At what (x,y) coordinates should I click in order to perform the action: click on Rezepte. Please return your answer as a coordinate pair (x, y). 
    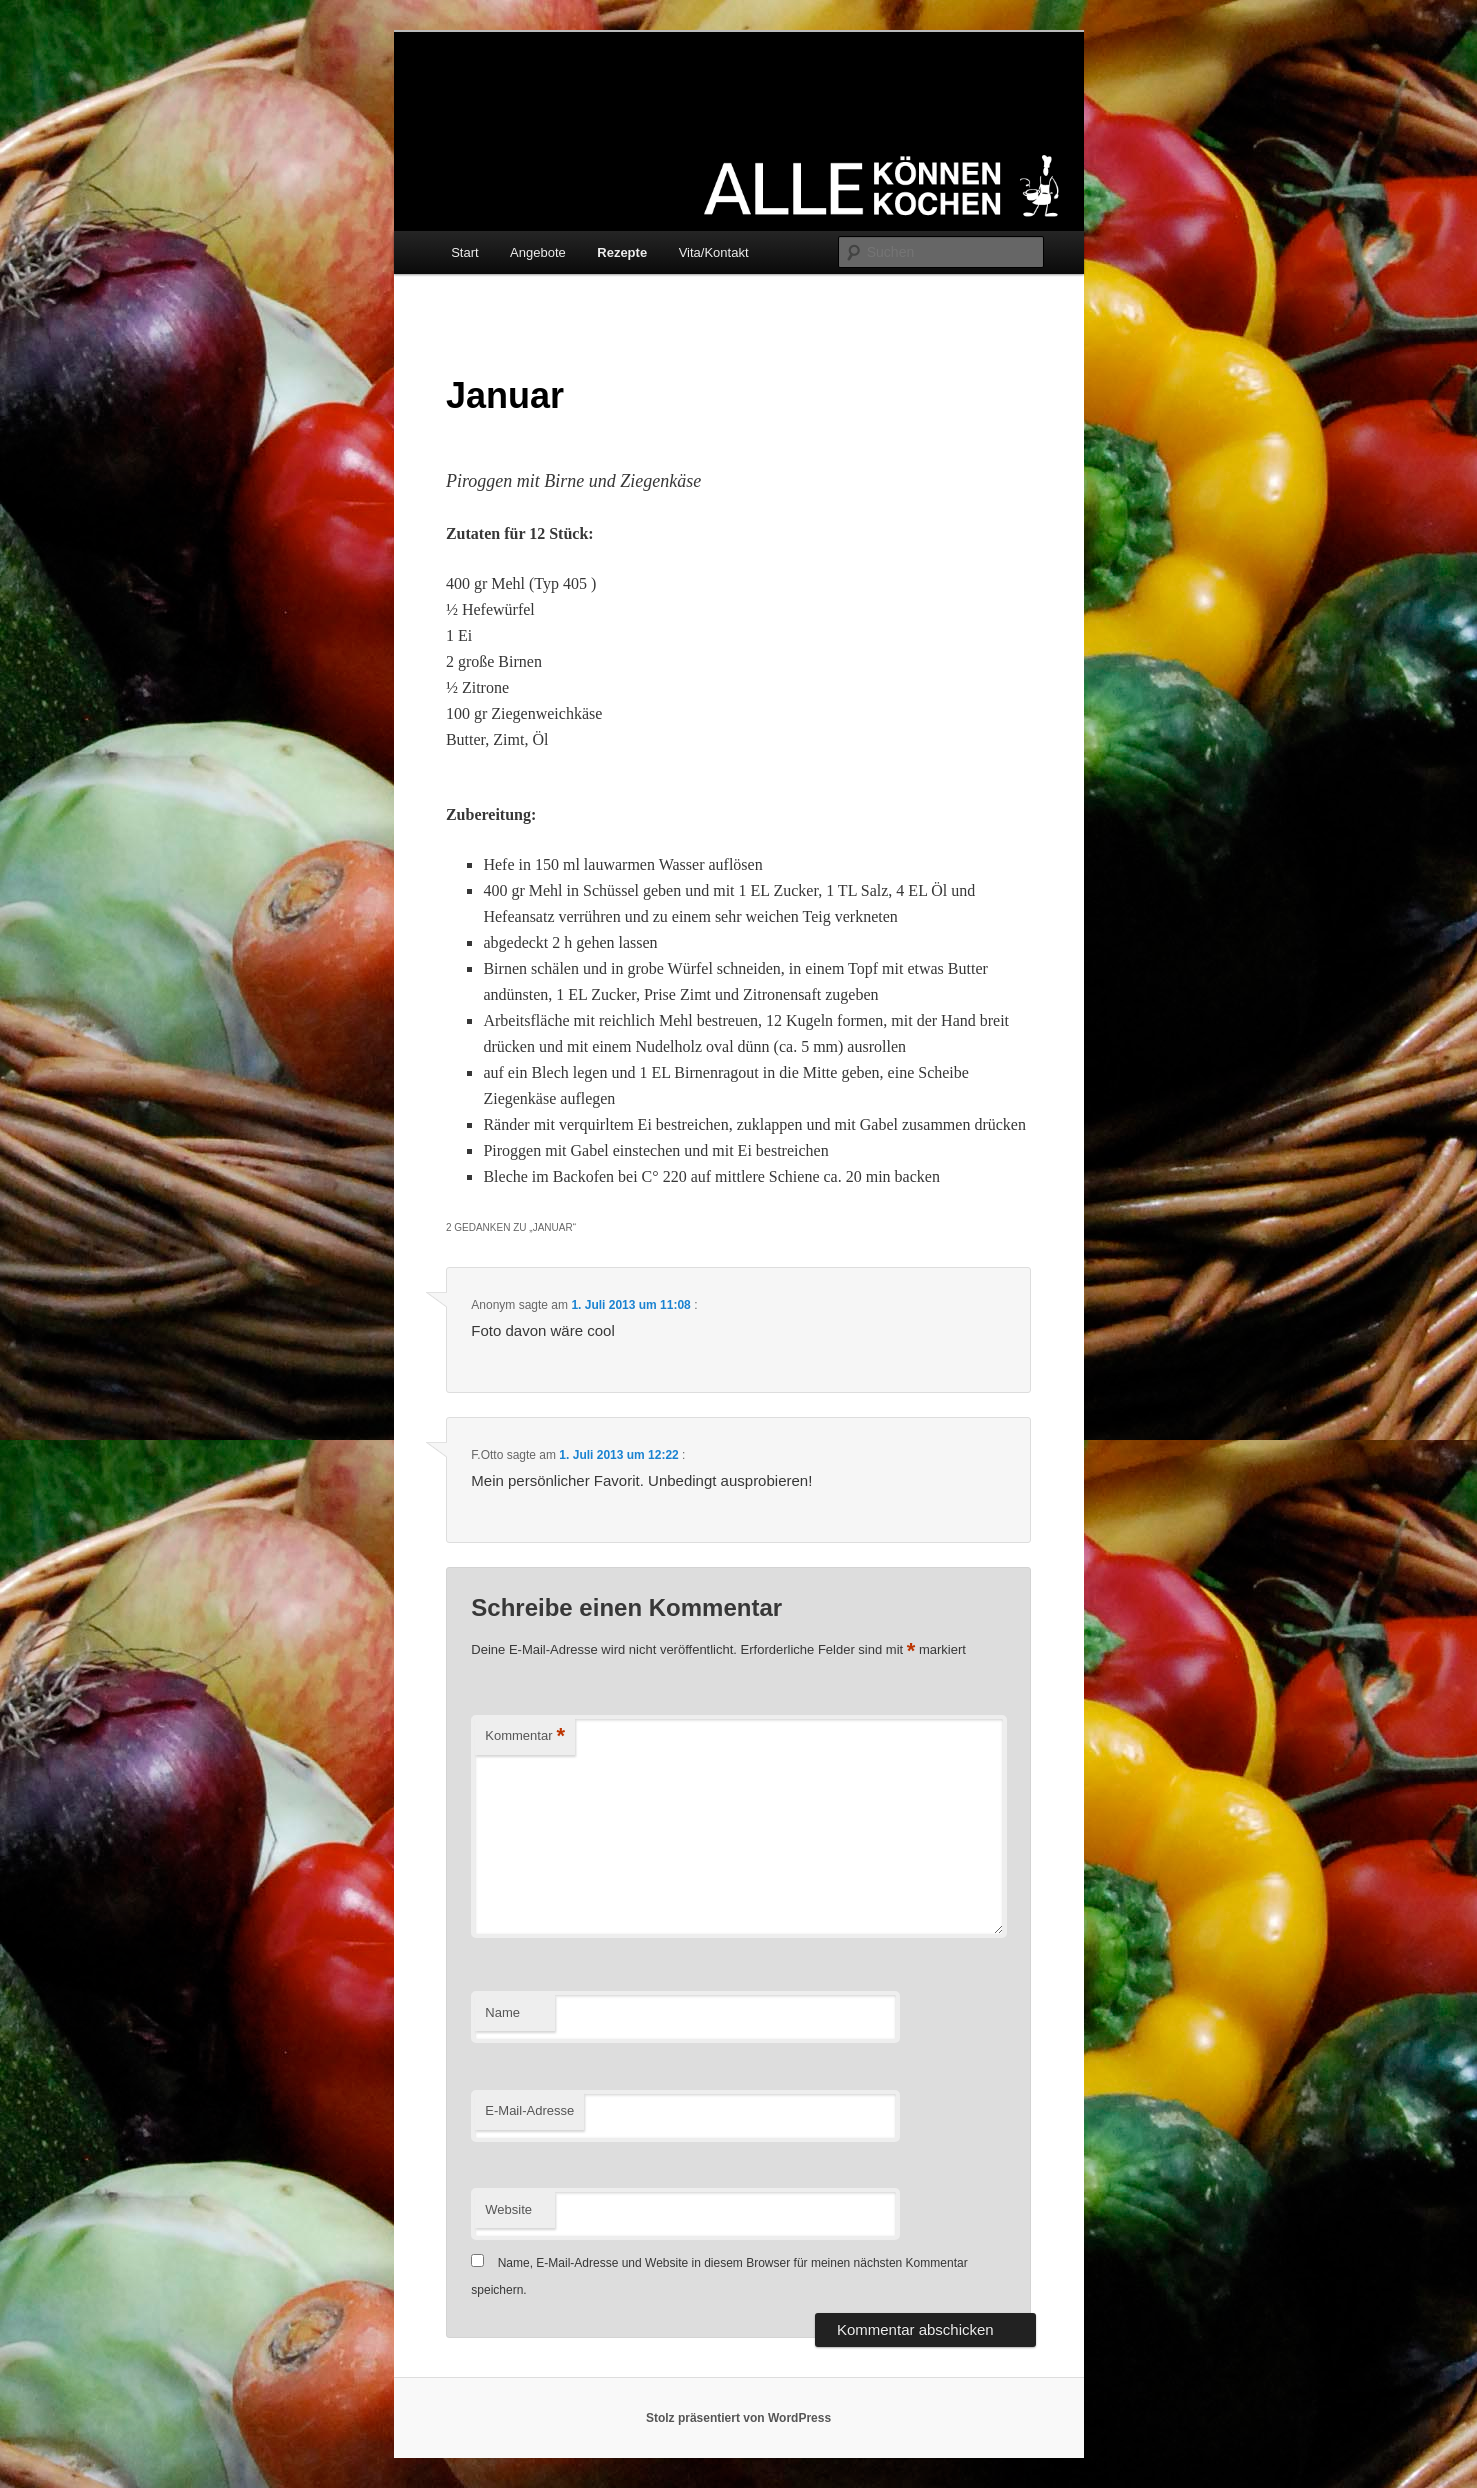
    Looking at the image, I should click on (622, 252).